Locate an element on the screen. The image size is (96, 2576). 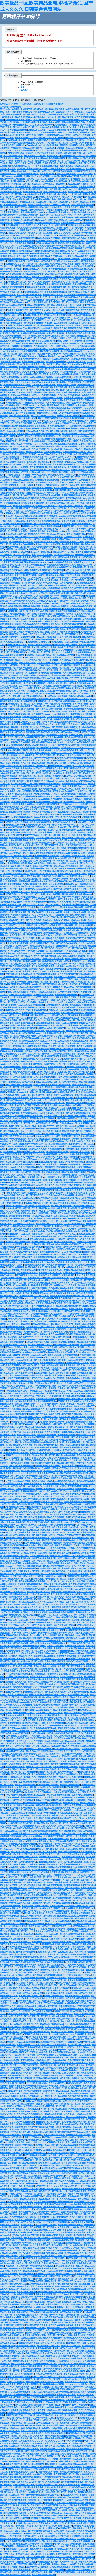
国产成人无码a区在线观看视频app is located at coordinates (32, 1700).